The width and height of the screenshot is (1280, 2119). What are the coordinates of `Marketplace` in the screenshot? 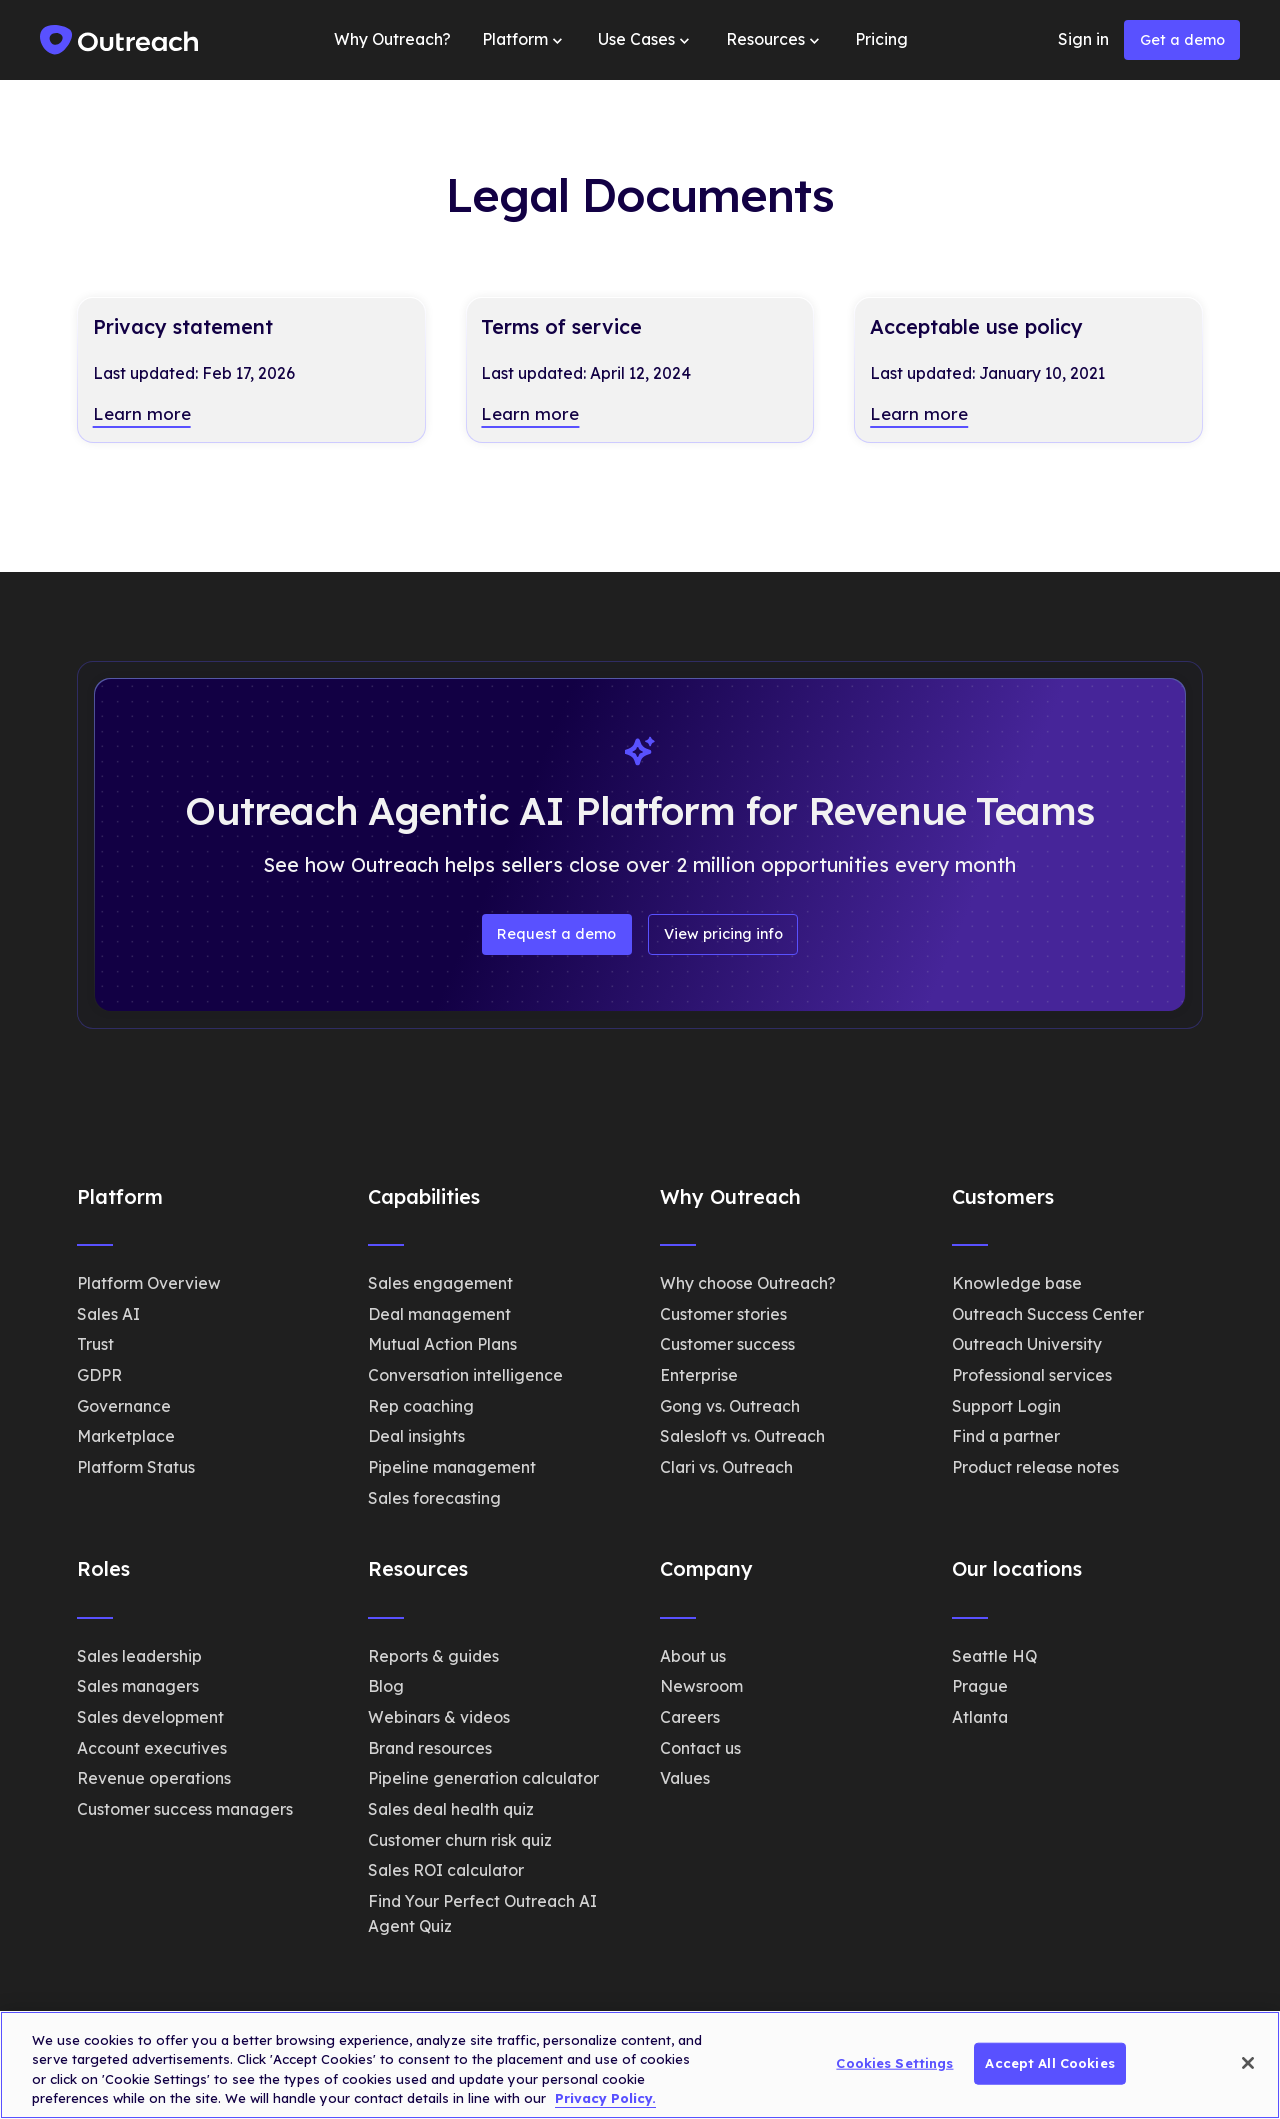 It's located at (126, 1436).